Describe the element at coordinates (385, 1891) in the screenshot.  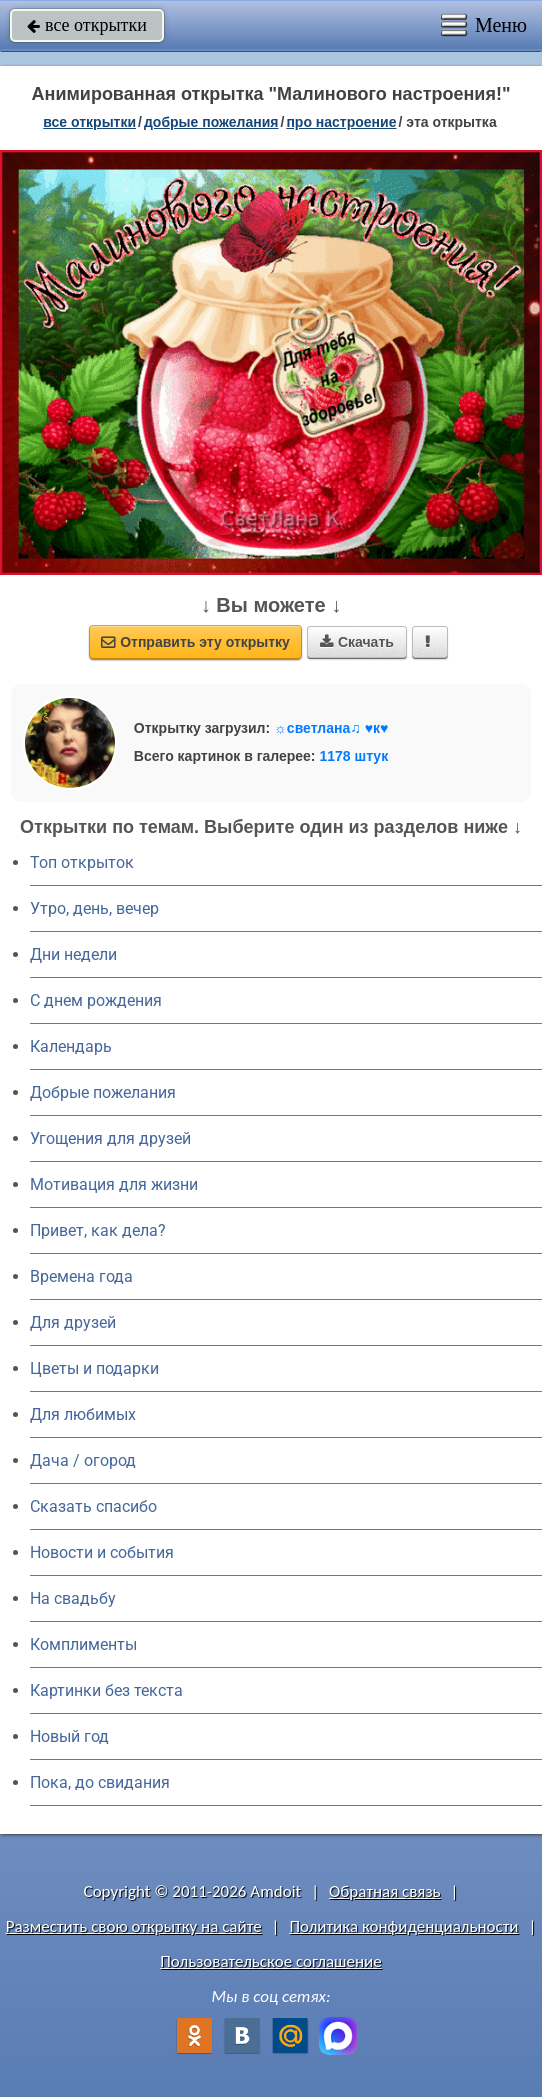
I see `Обратная связь` at that location.